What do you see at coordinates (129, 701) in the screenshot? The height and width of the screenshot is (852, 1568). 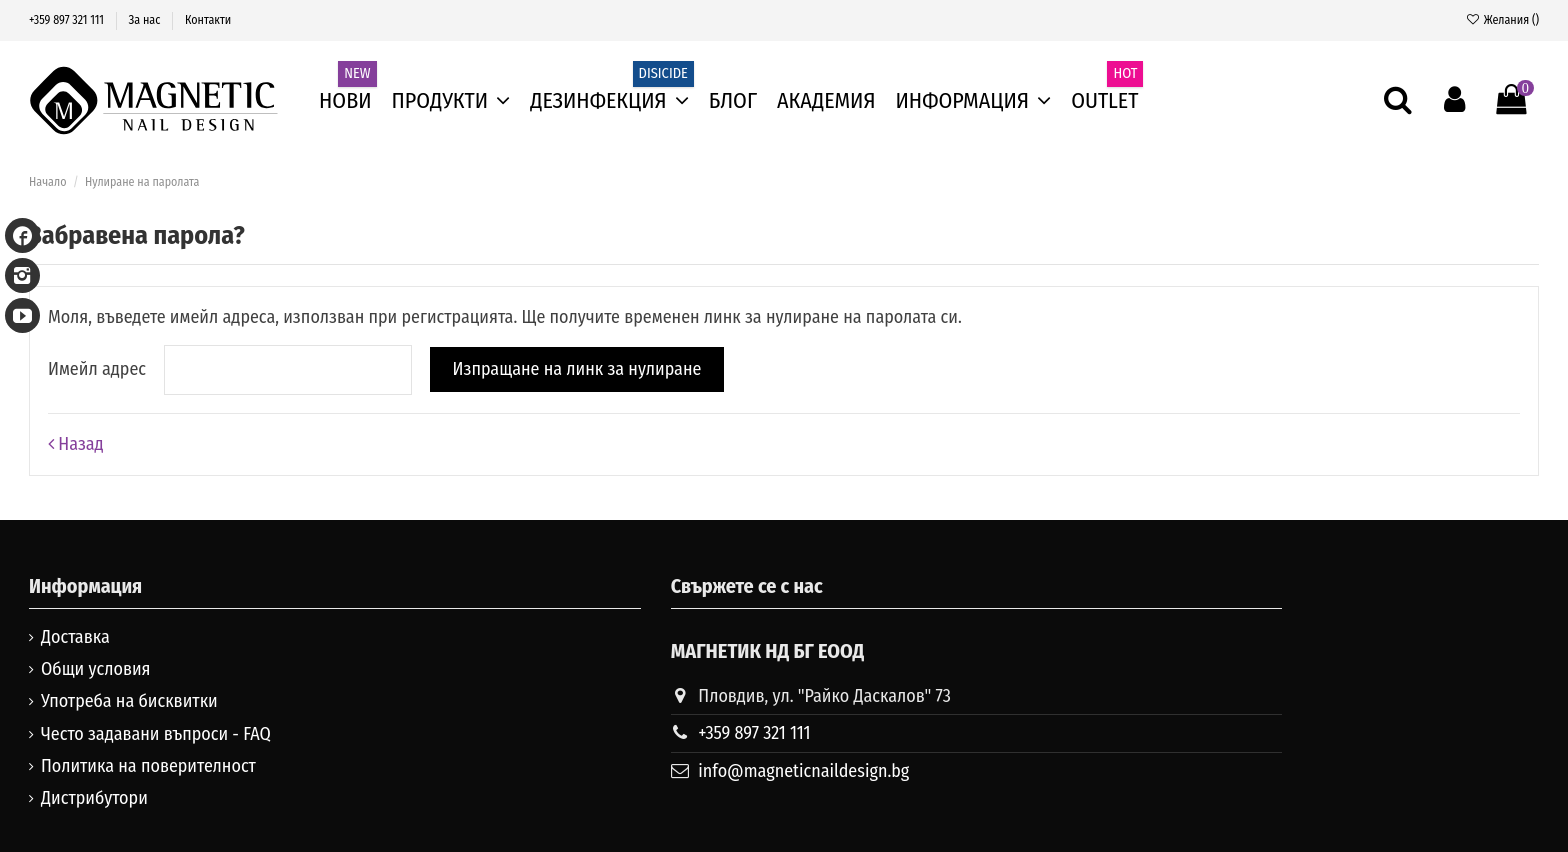 I see `Употреба на бисквитки` at bounding box center [129, 701].